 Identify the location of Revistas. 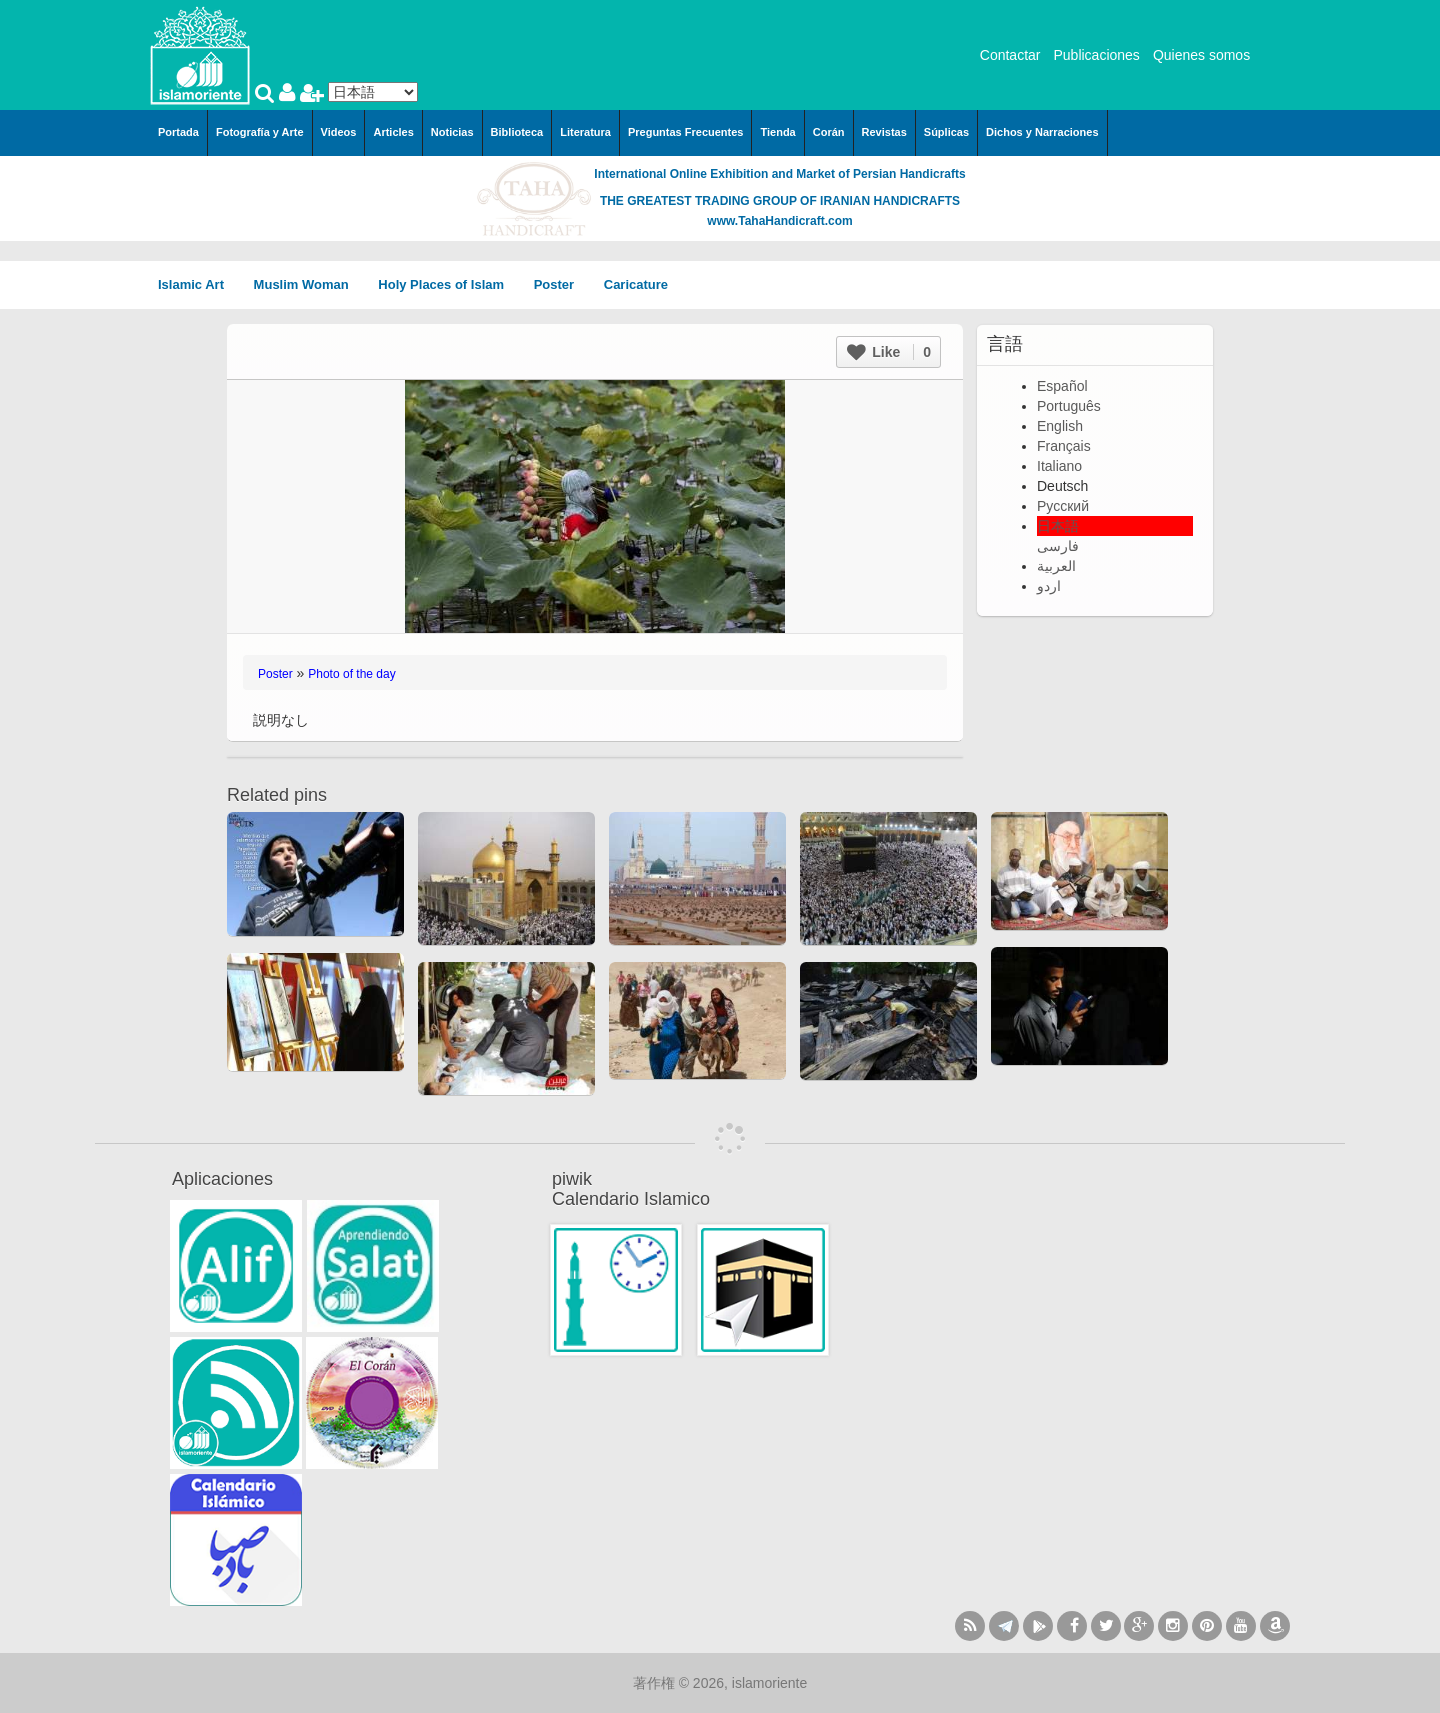
(884, 132).